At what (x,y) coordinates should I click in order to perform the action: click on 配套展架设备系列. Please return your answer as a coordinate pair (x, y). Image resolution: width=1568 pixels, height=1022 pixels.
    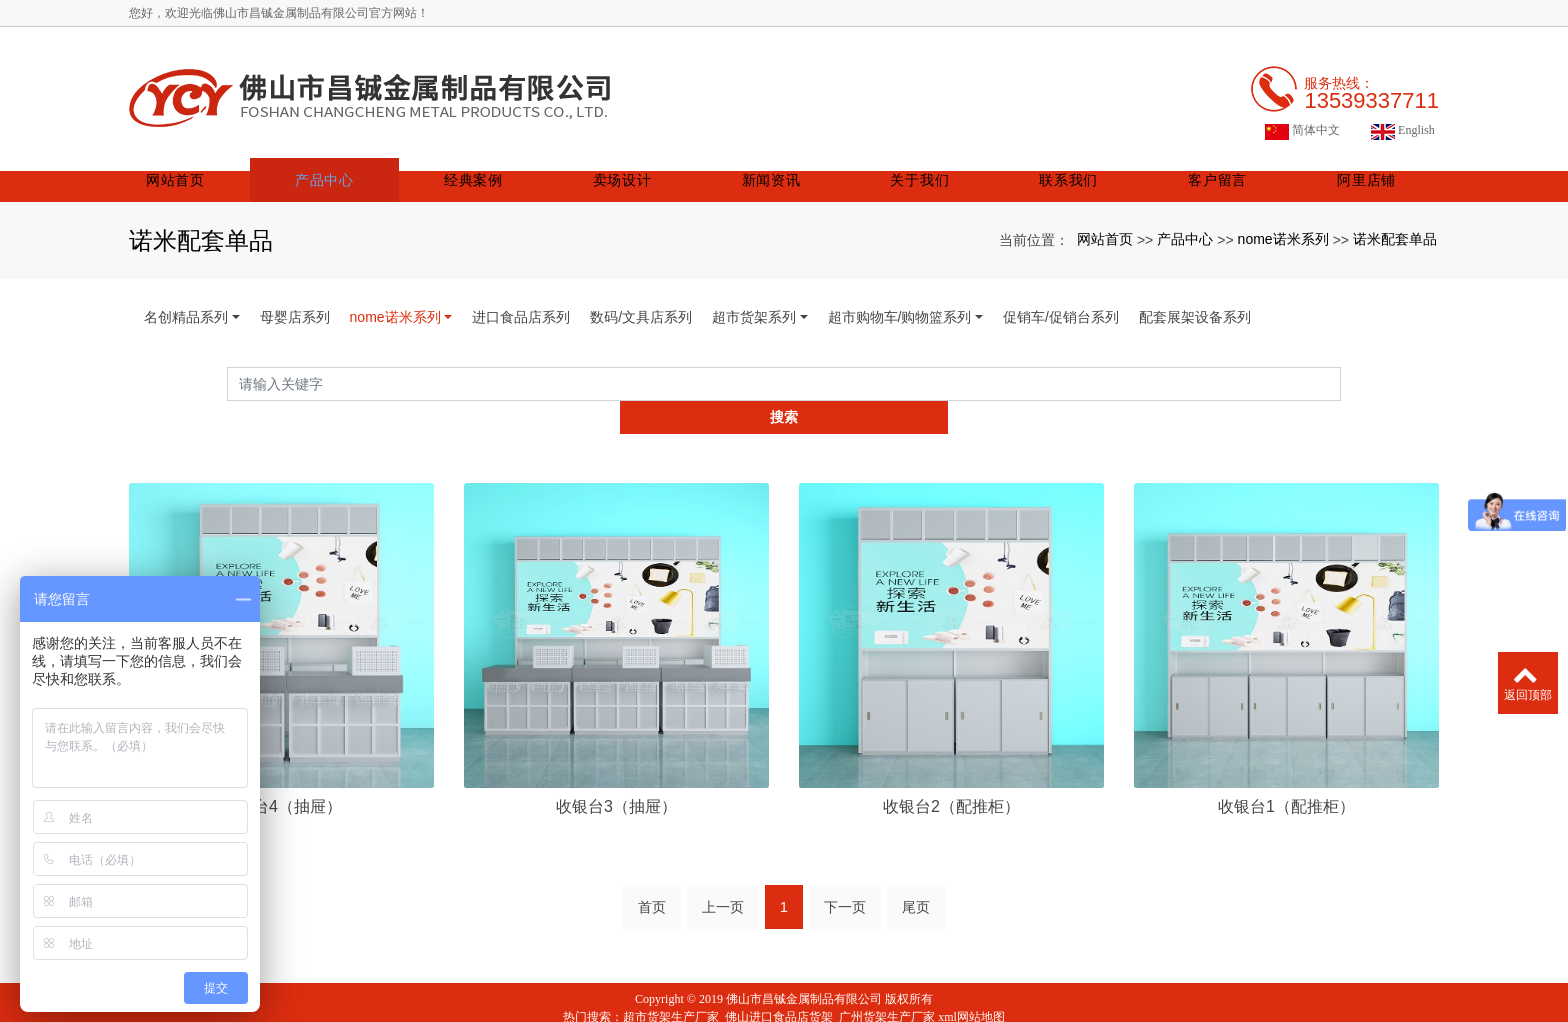
    Looking at the image, I should click on (1195, 303).